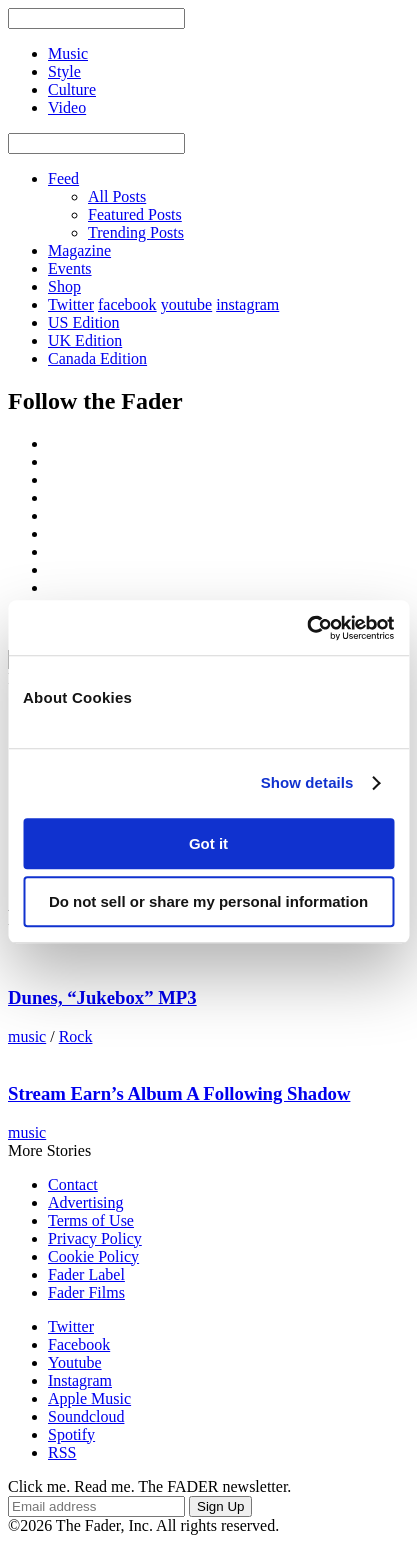 Image resolution: width=417 pixels, height=1543 pixels. What do you see at coordinates (79, 1344) in the screenshot?
I see `Facebook` at bounding box center [79, 1344].